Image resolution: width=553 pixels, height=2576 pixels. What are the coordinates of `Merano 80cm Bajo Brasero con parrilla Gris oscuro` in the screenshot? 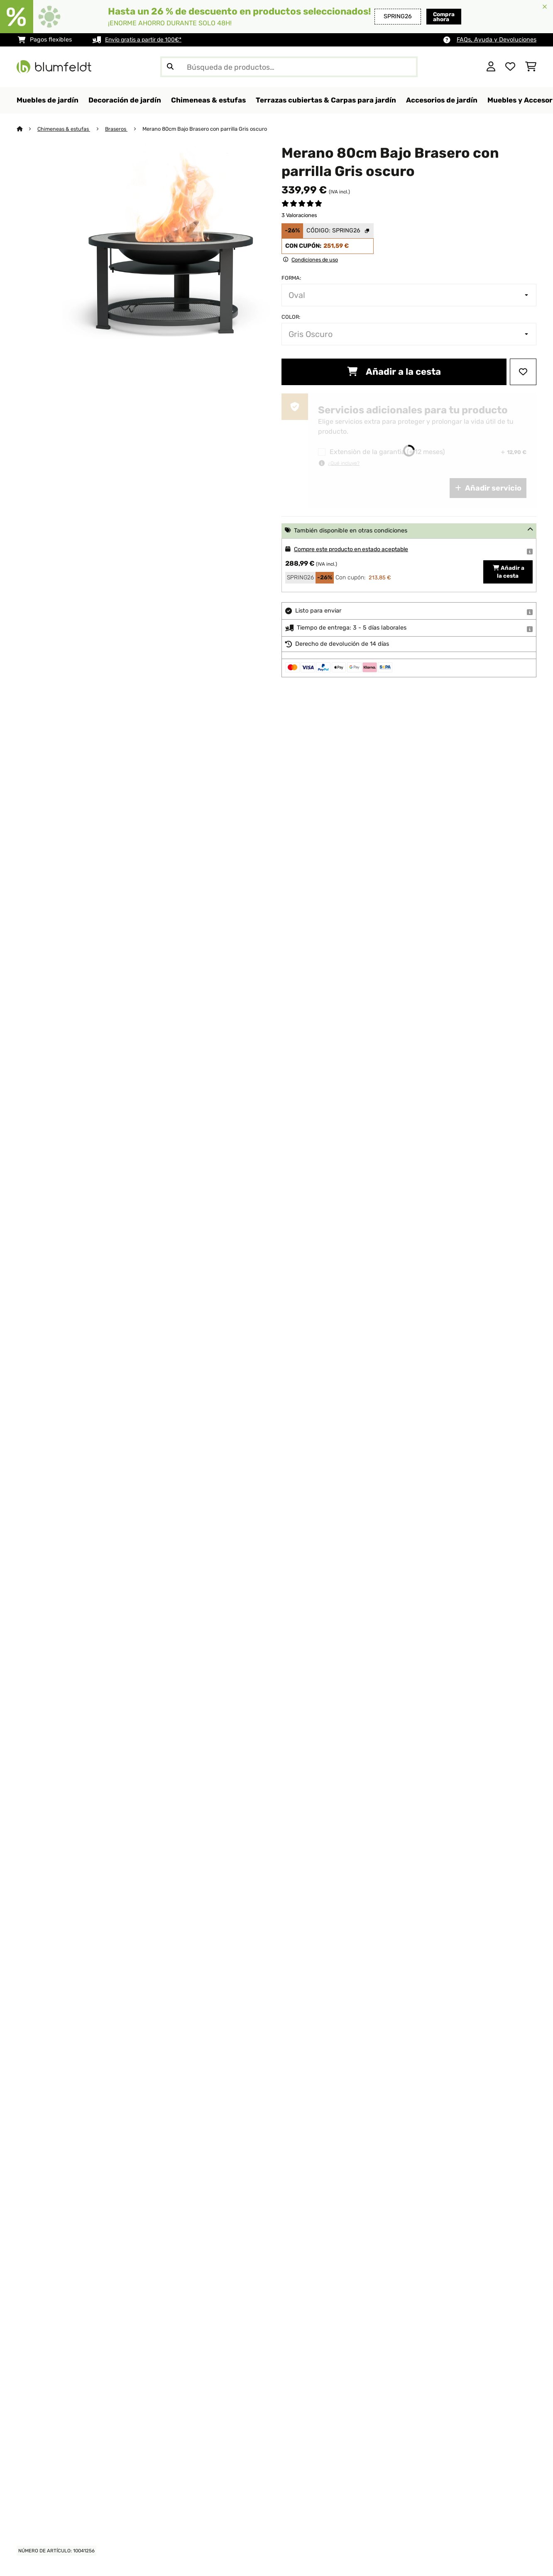 It's located at (208, 129).